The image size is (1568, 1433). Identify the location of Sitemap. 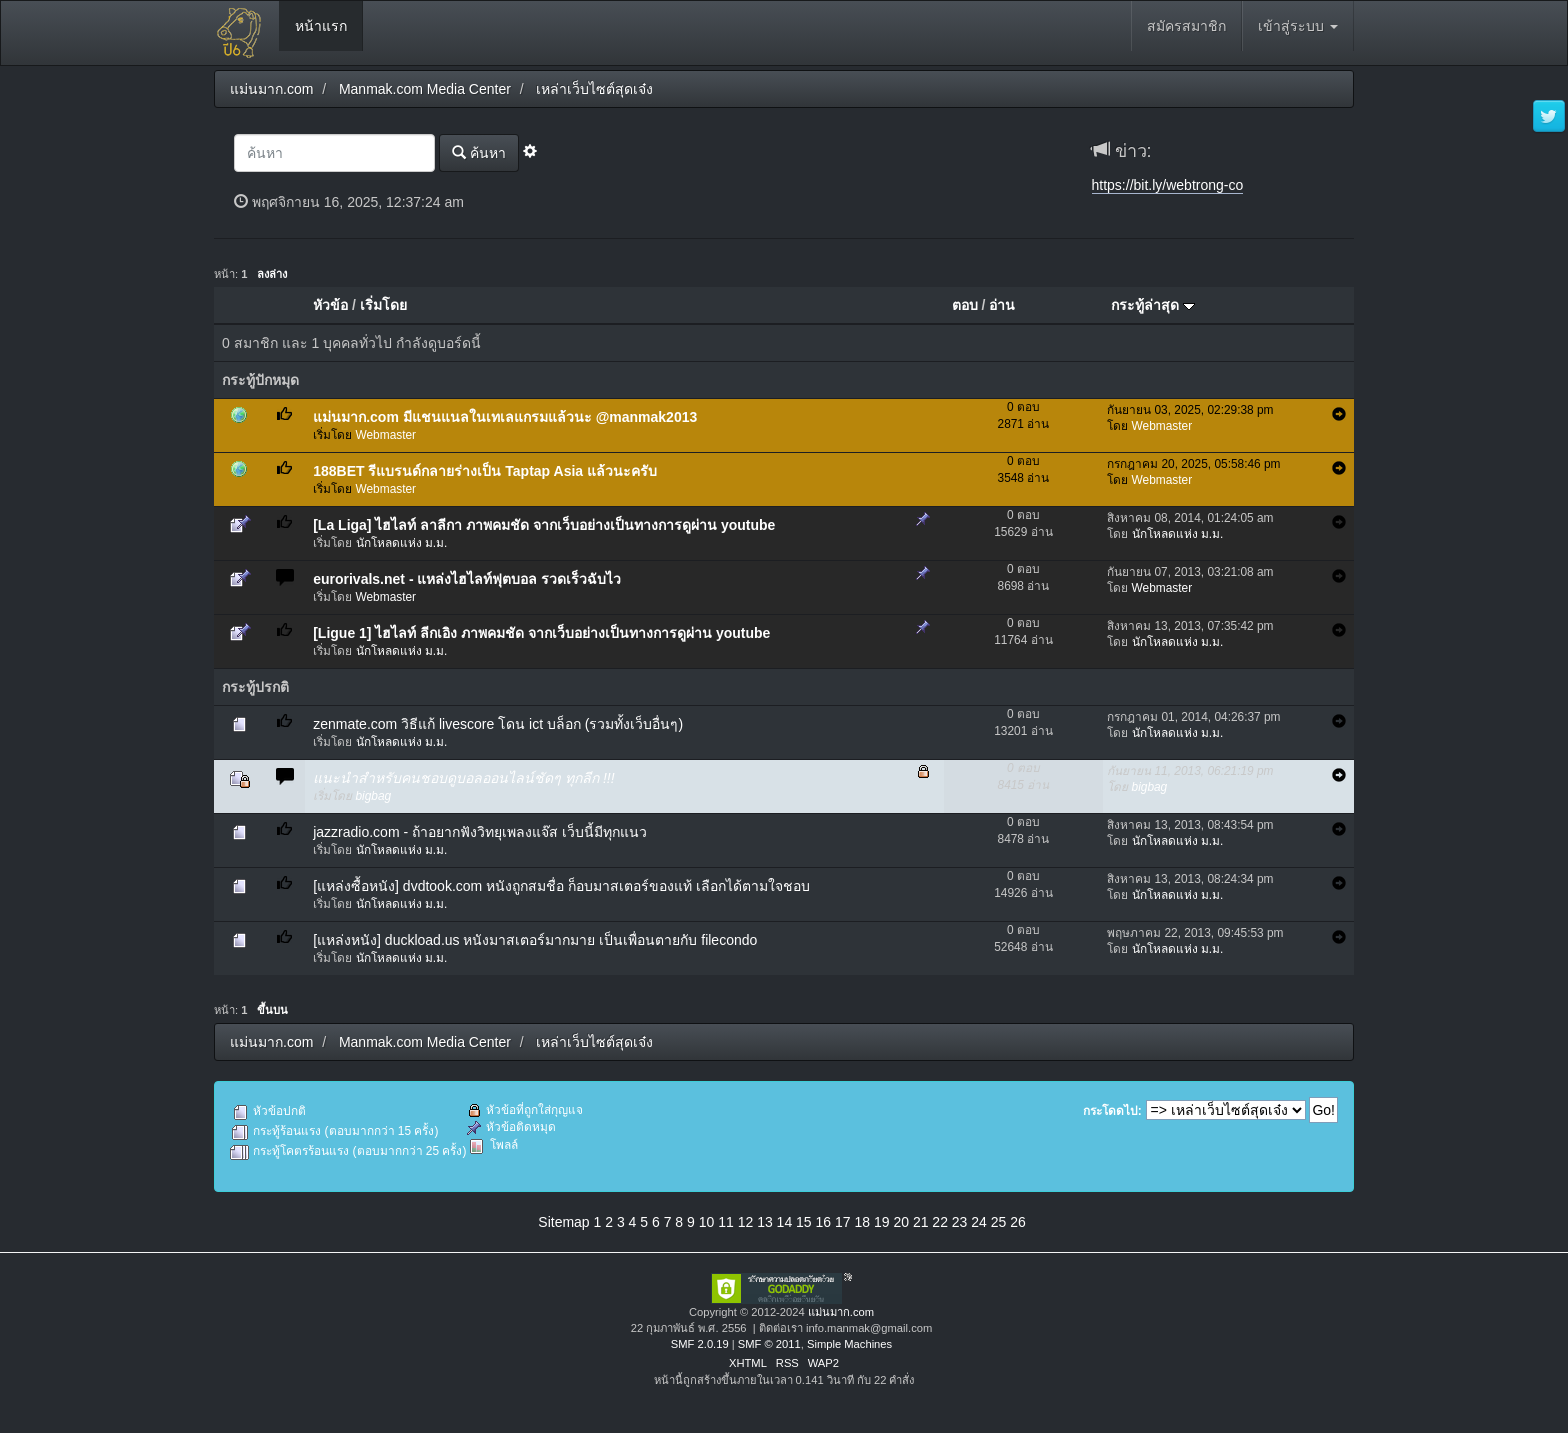
(563, 1222).